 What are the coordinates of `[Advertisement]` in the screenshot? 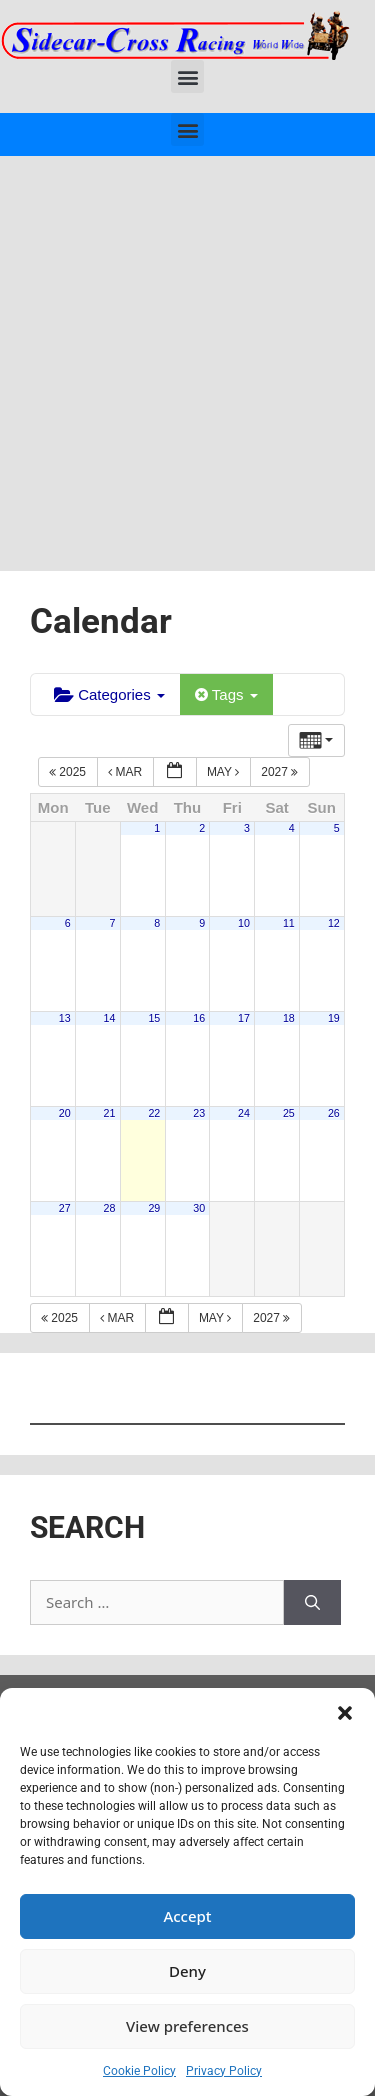 It's located at (187, 353).